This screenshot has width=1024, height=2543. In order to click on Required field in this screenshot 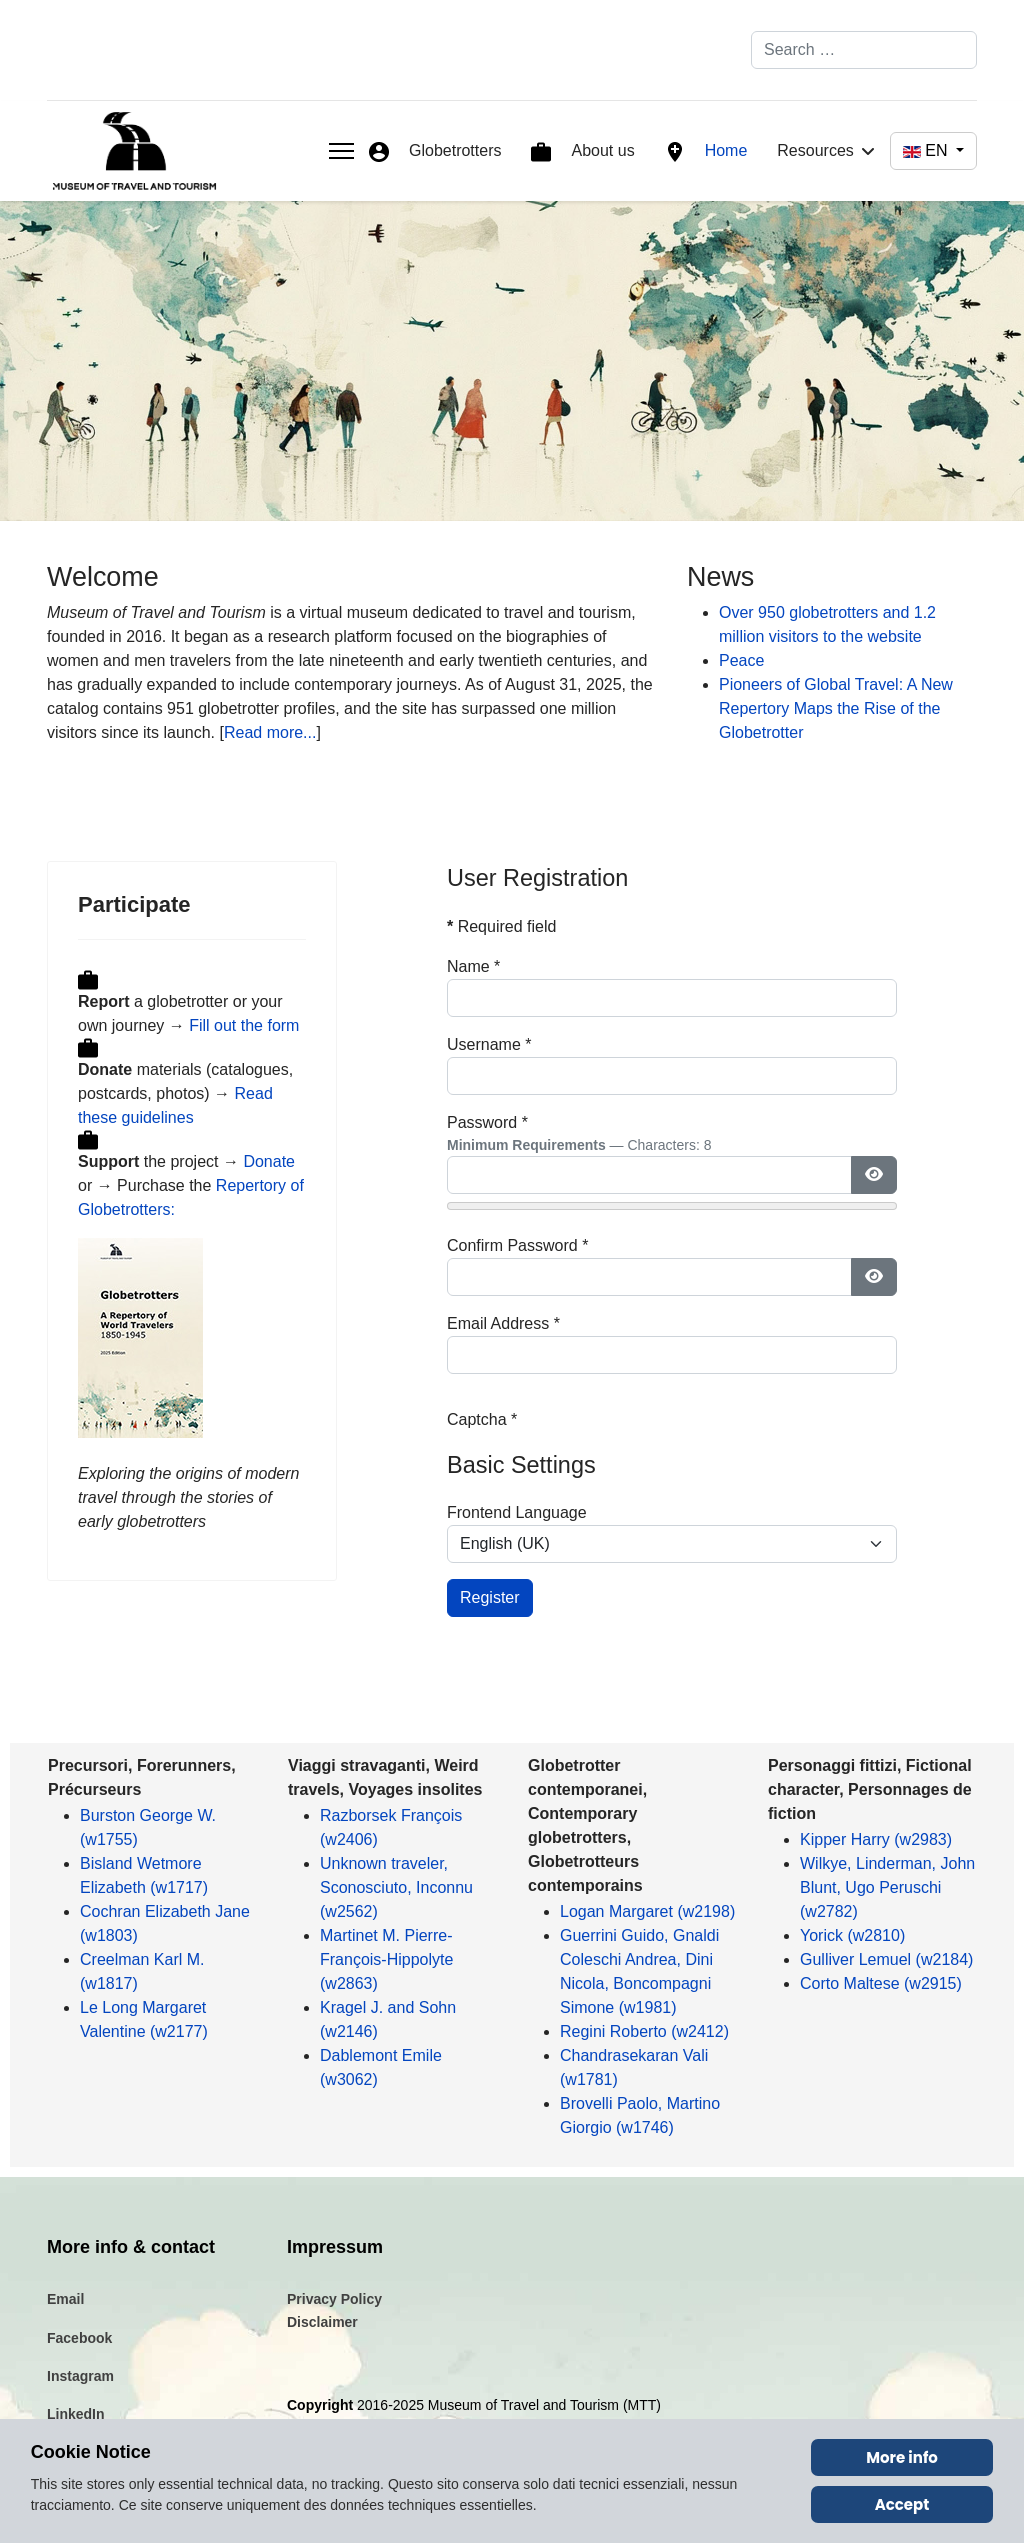, I will do `click(501, 926)`.